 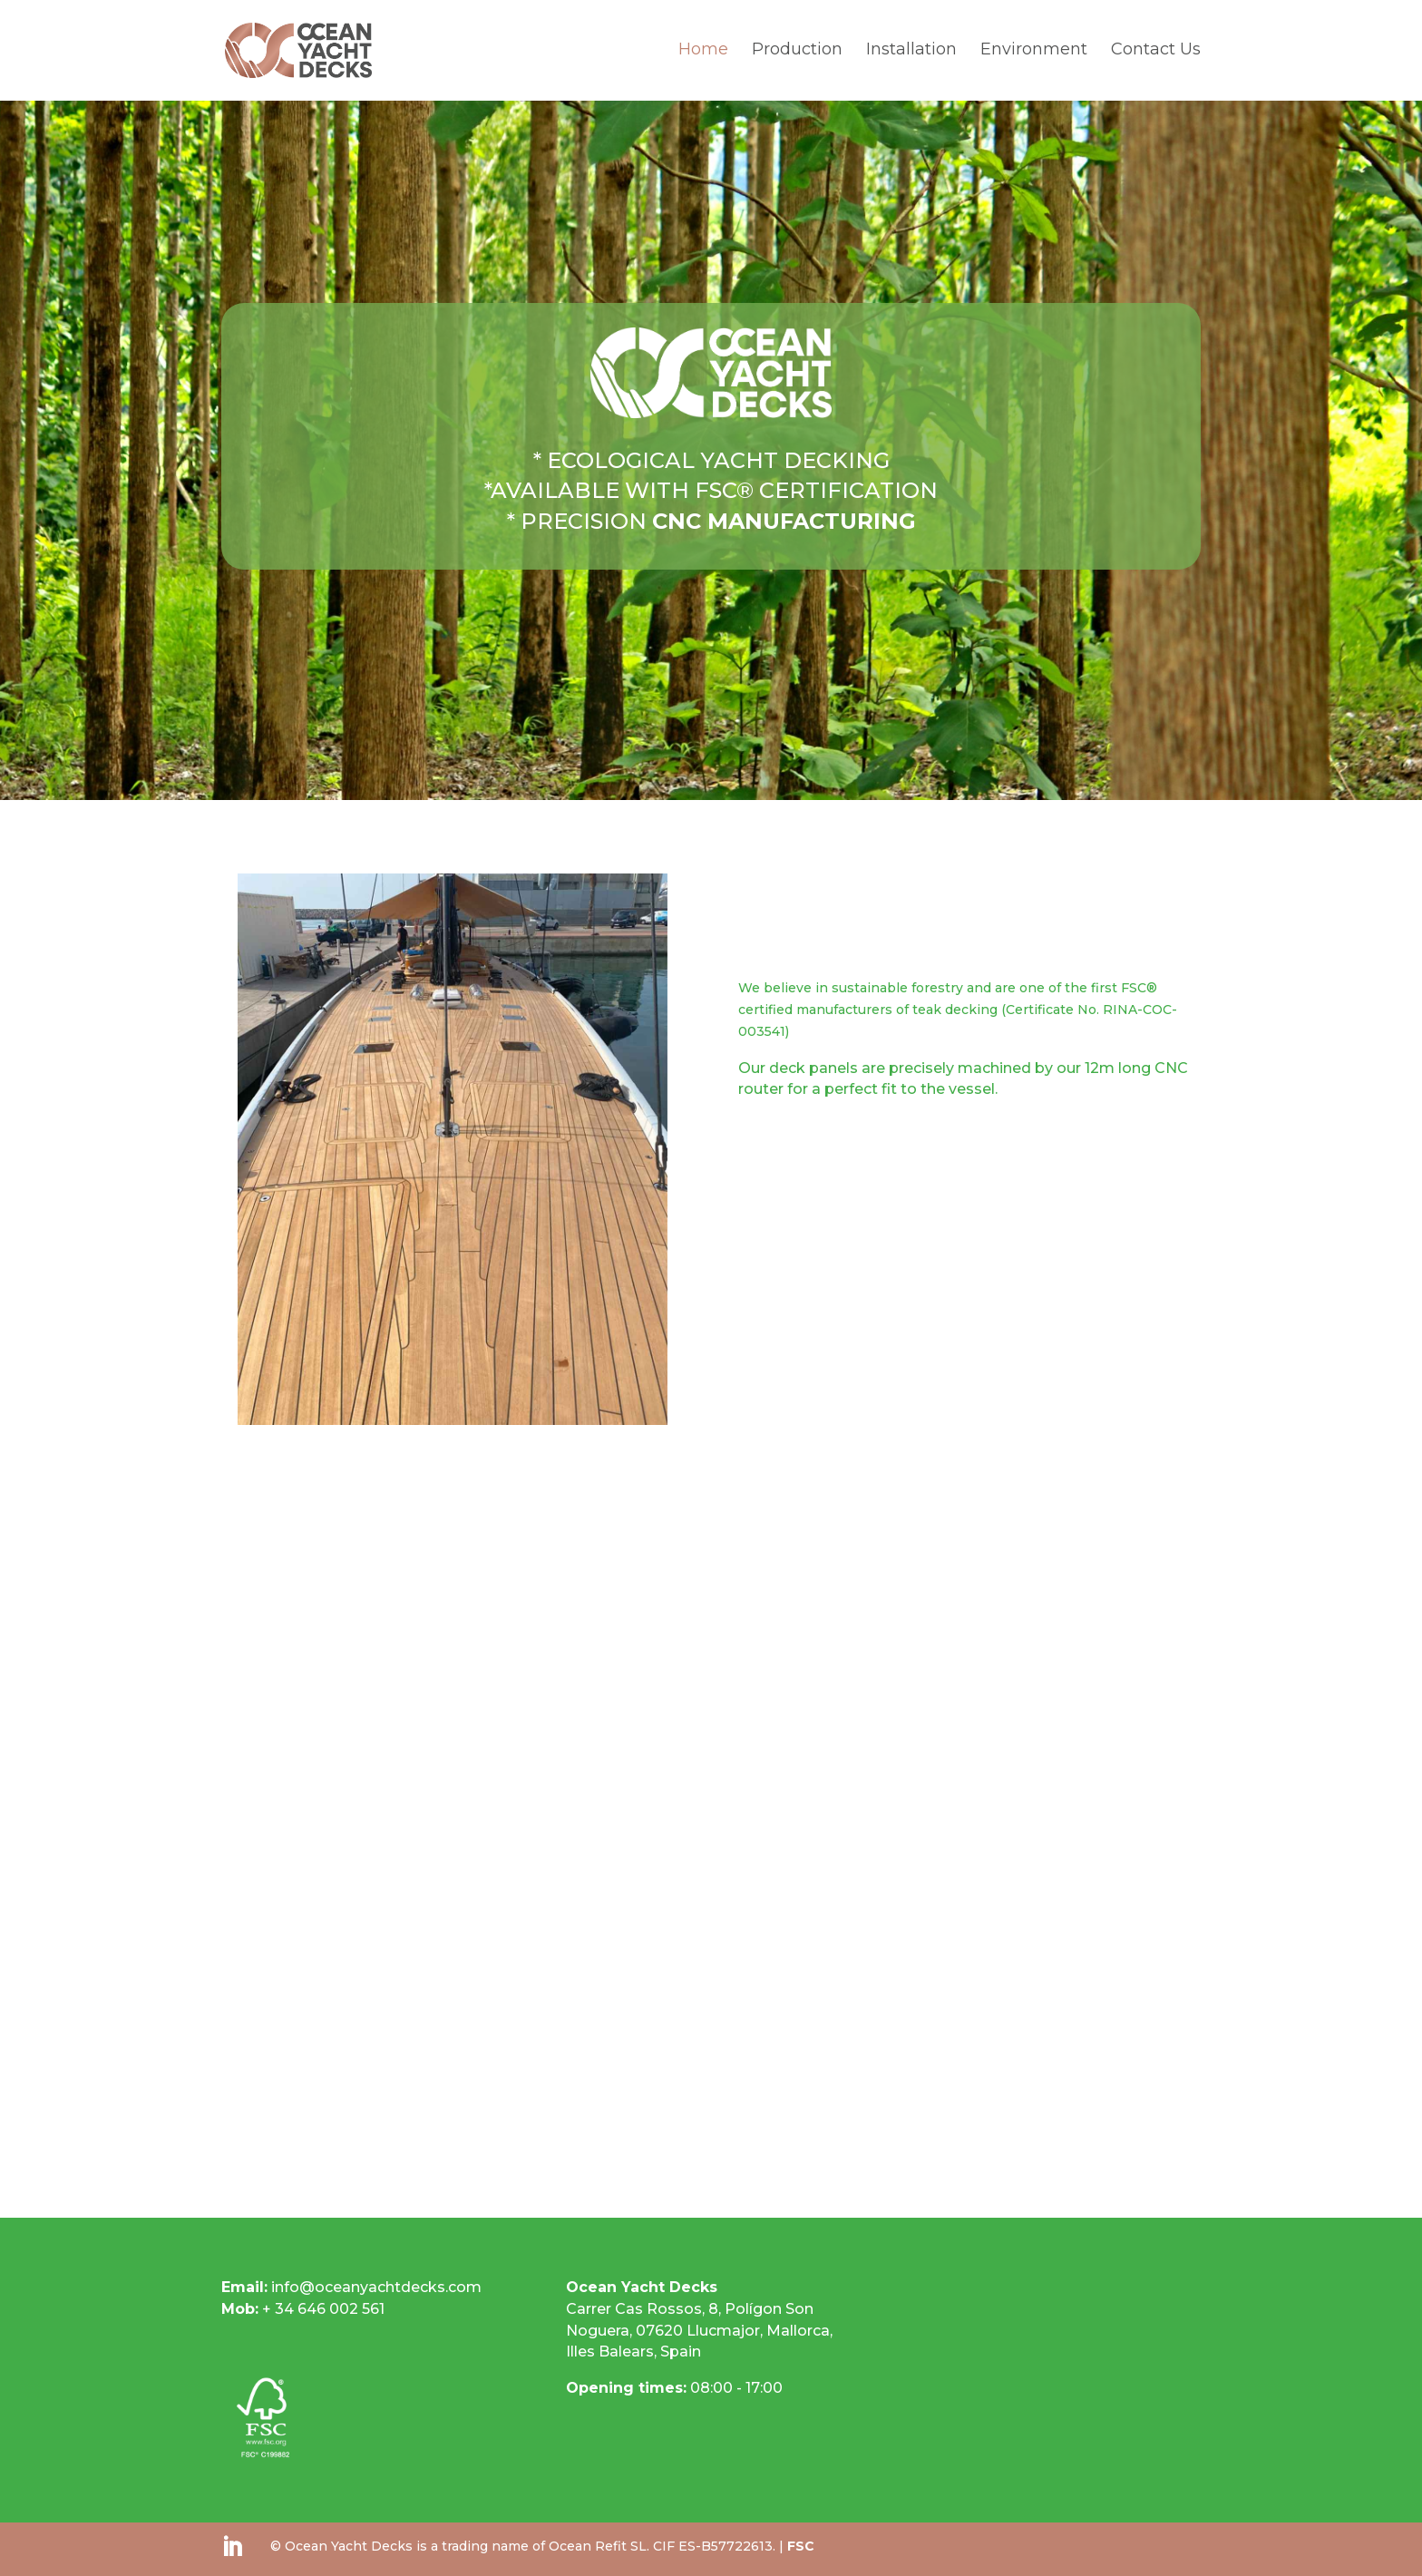 What do you see at coordinates (1033, 53) in the screenshot?
I see `Environment` at bounding box center [1033, 53].